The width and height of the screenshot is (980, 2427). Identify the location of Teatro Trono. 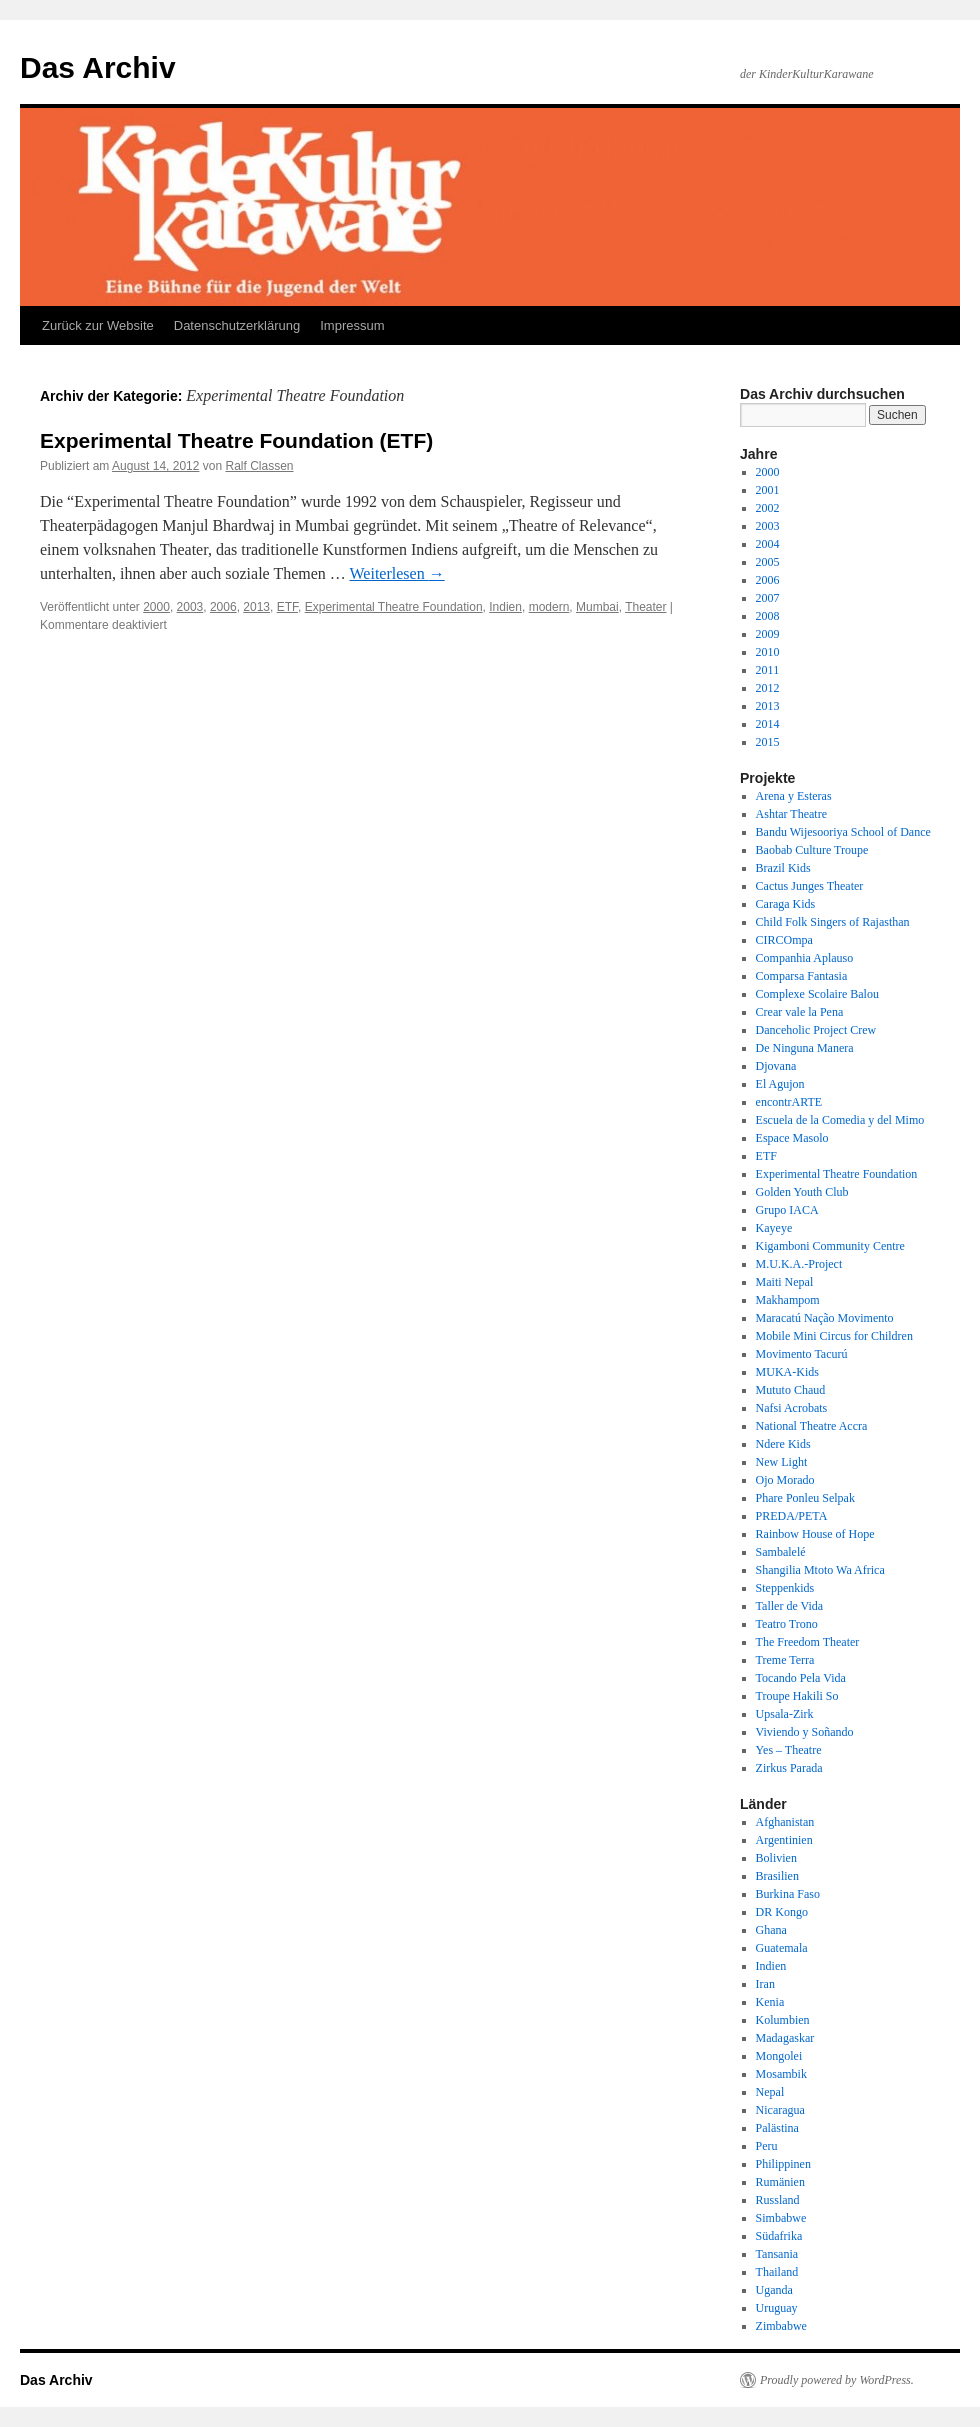
(787, 1624).